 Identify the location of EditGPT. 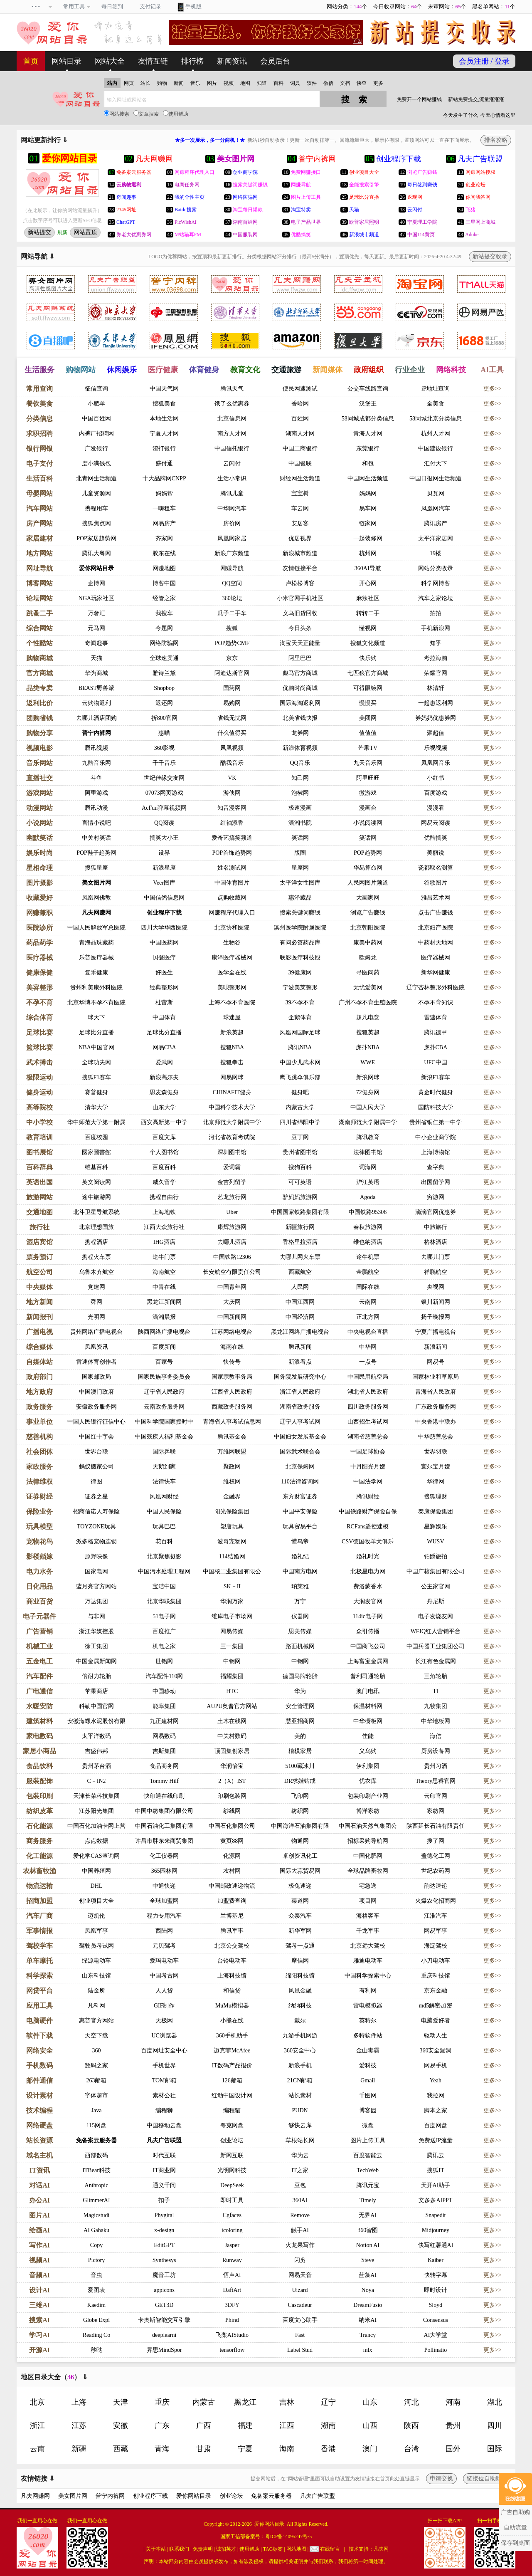
(164, 2245).